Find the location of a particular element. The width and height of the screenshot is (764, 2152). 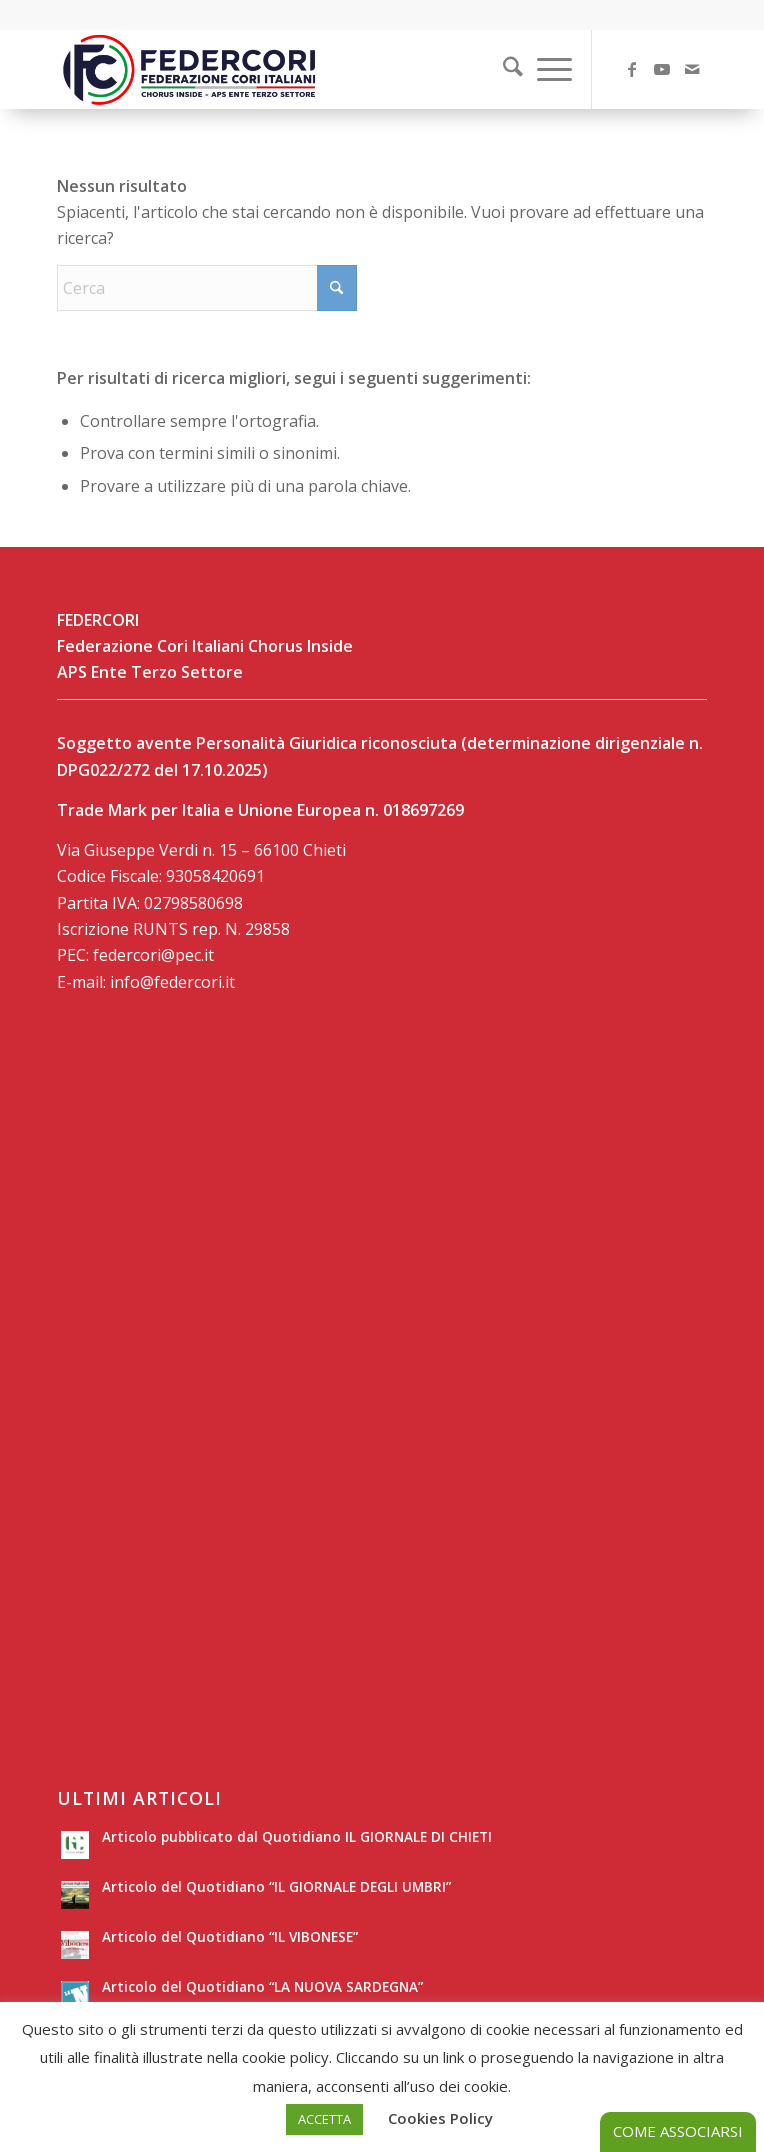

Cookies Policy is located at coordinates (440, 2118).